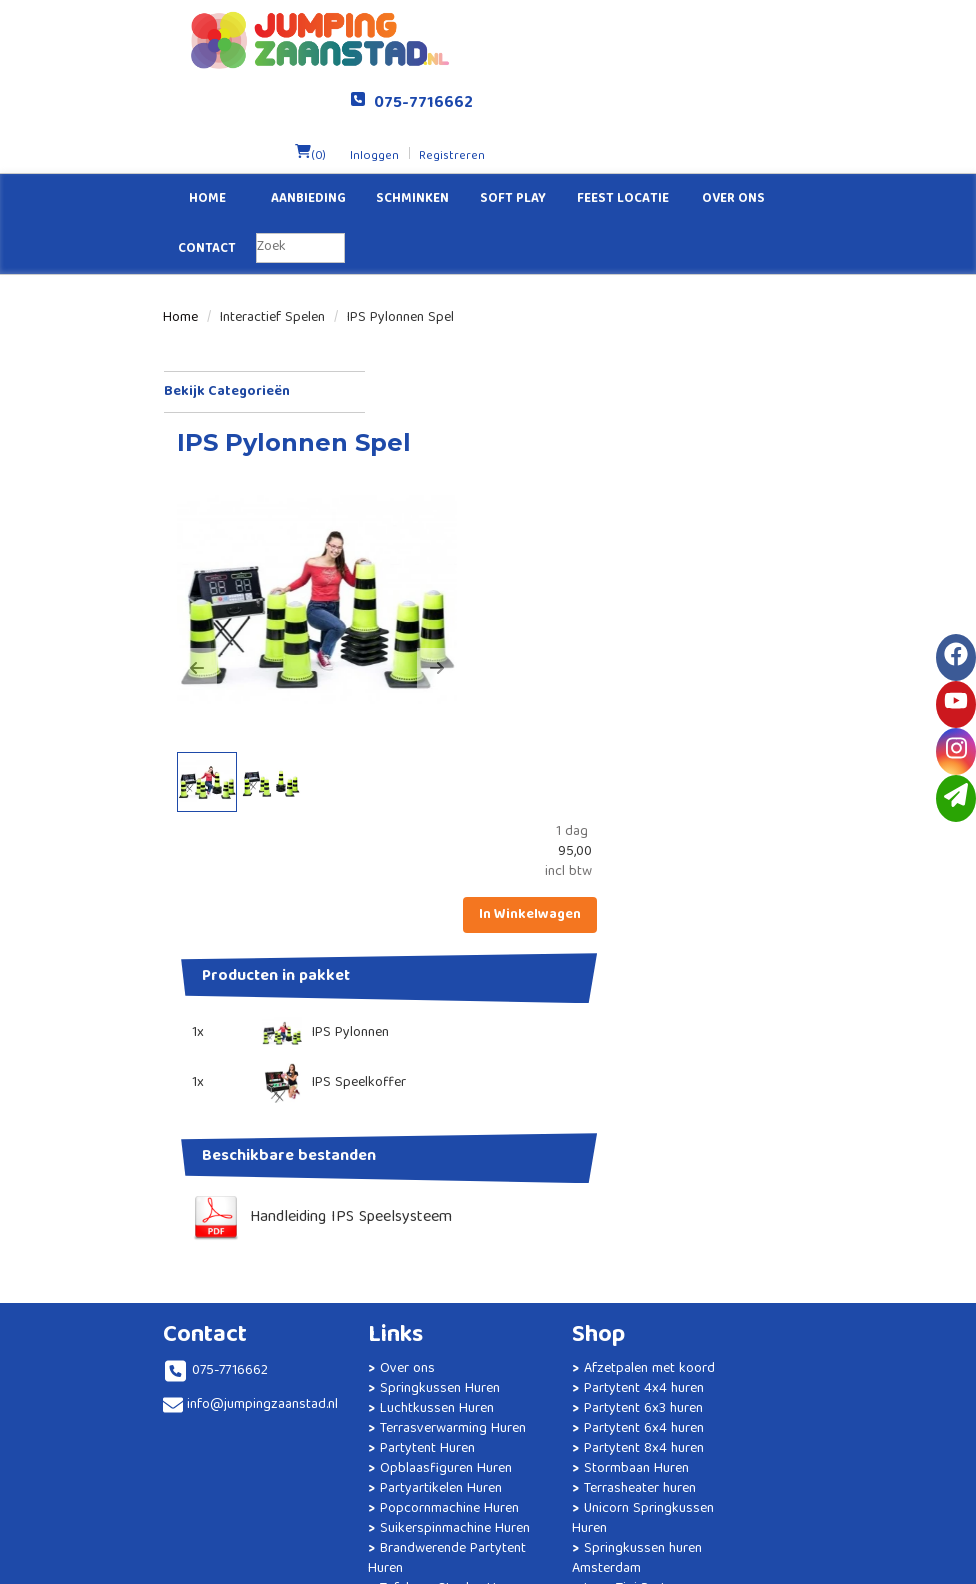 The image size is (976, 1584). Describe the element at coordinates (390, 1387) in the screenshot. I see `Tafels en Stoelen Huren` at that location.